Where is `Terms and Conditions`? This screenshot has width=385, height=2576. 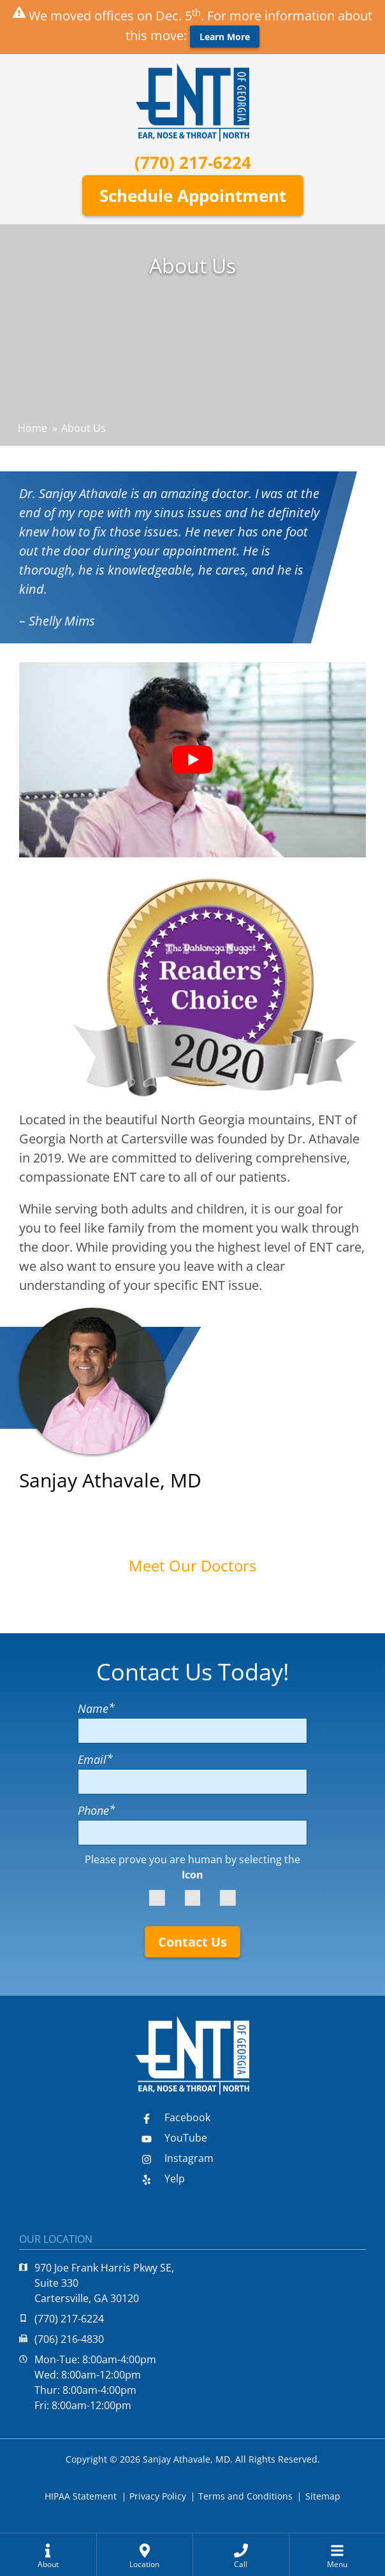 Terms and Conditions is located at coordinates (245, 2496).